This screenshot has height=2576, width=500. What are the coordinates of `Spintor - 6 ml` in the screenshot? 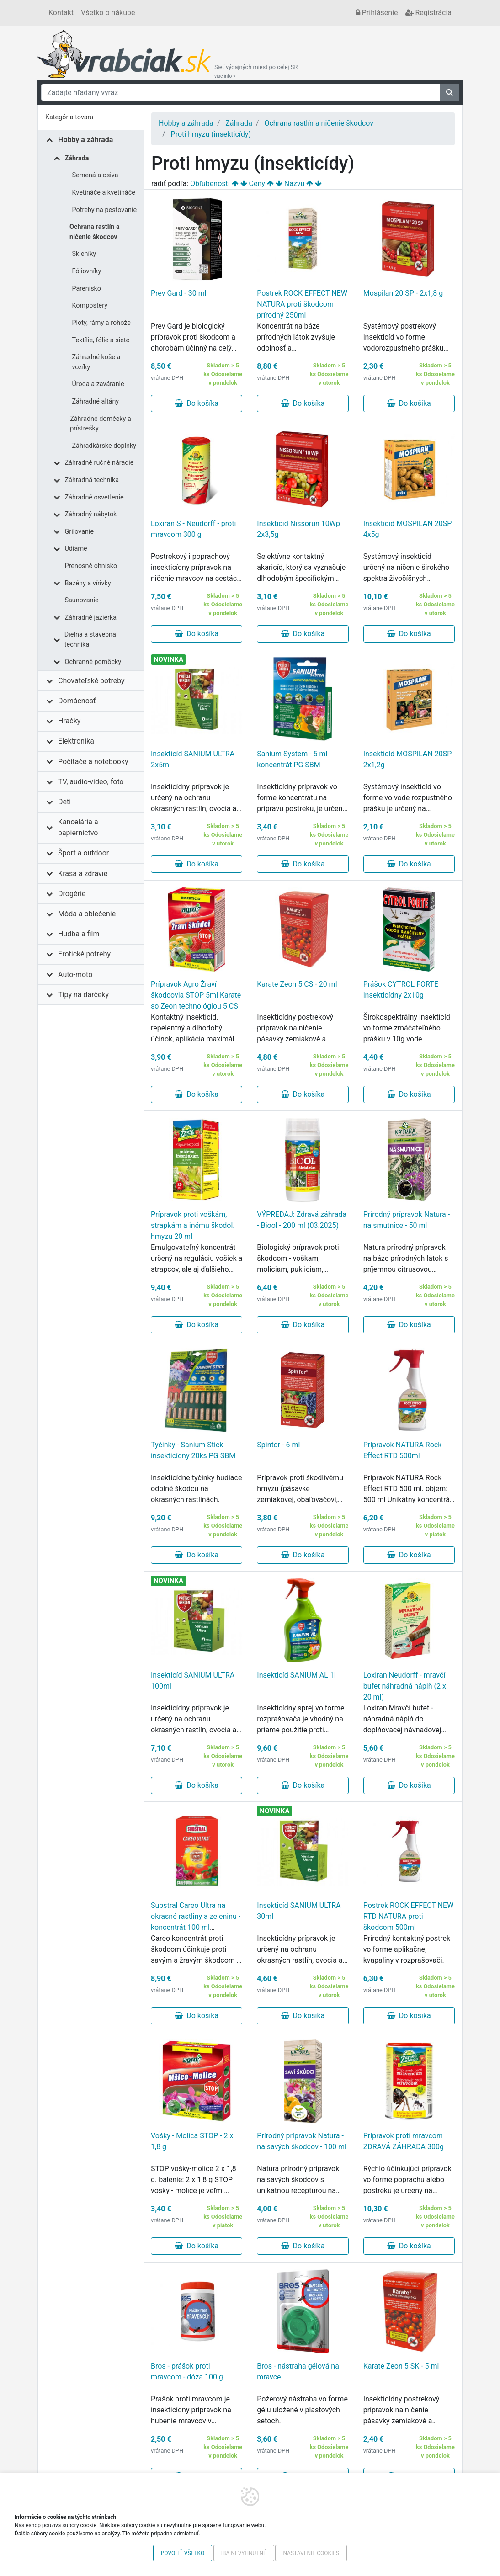 It's located at (278, 1444).